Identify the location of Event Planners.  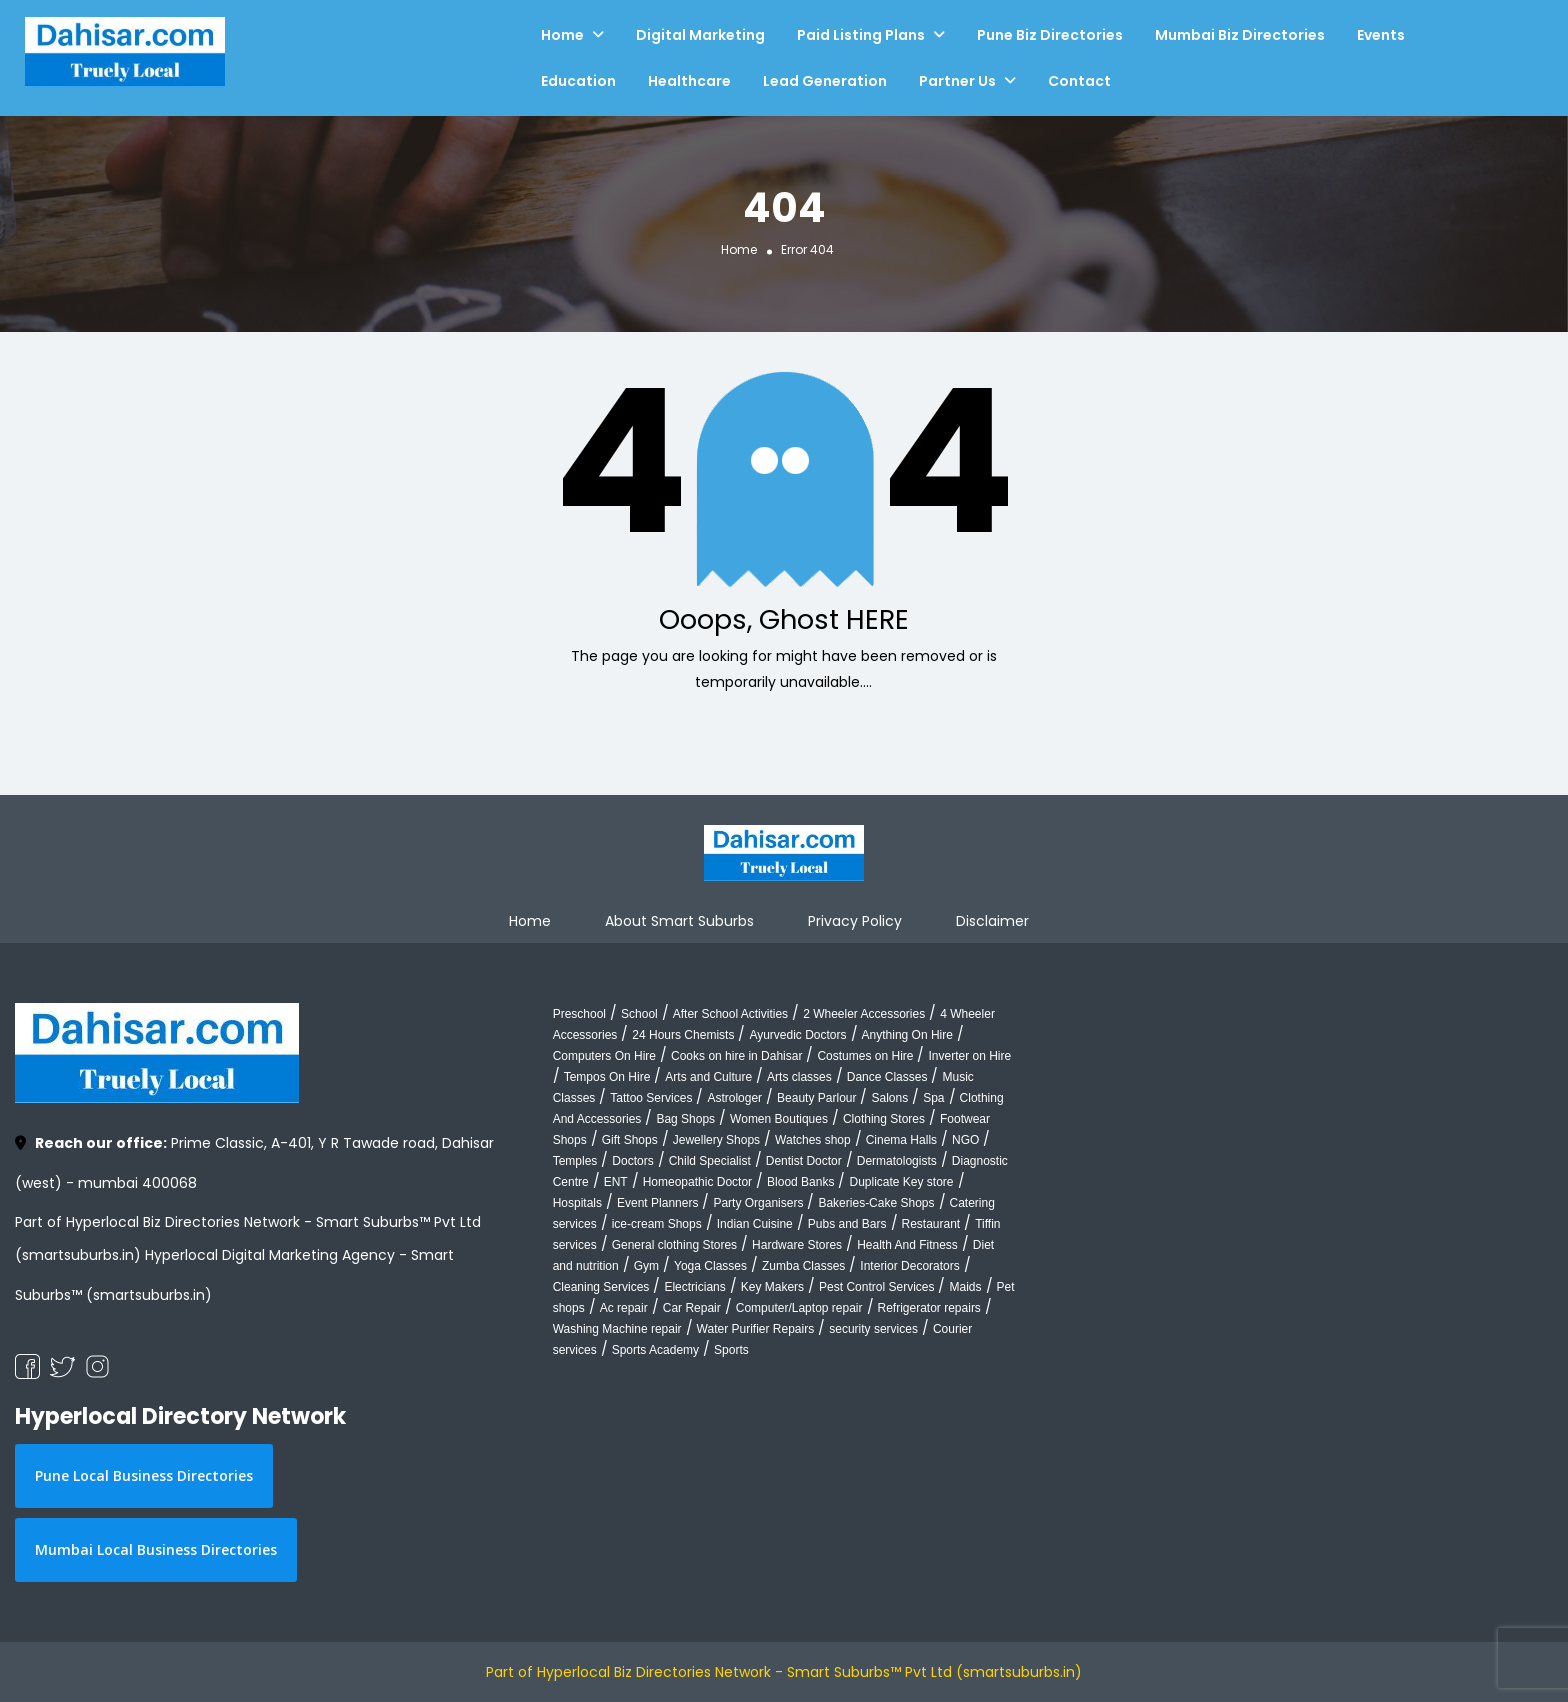
(657, 1203).